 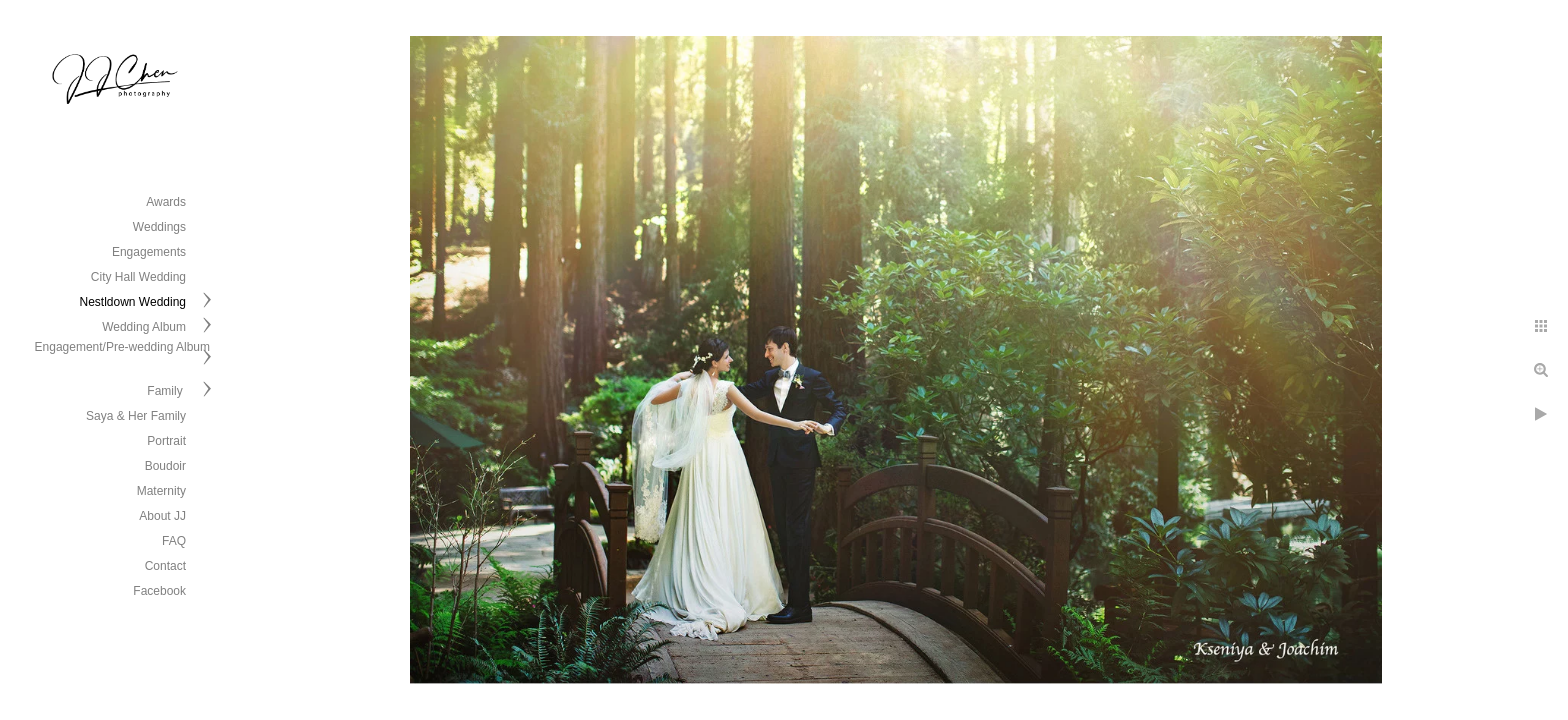 What do you see at coordinates (144, 327) in the screenshot?
I see `Wedding Album` at bounding box center [144, 327].